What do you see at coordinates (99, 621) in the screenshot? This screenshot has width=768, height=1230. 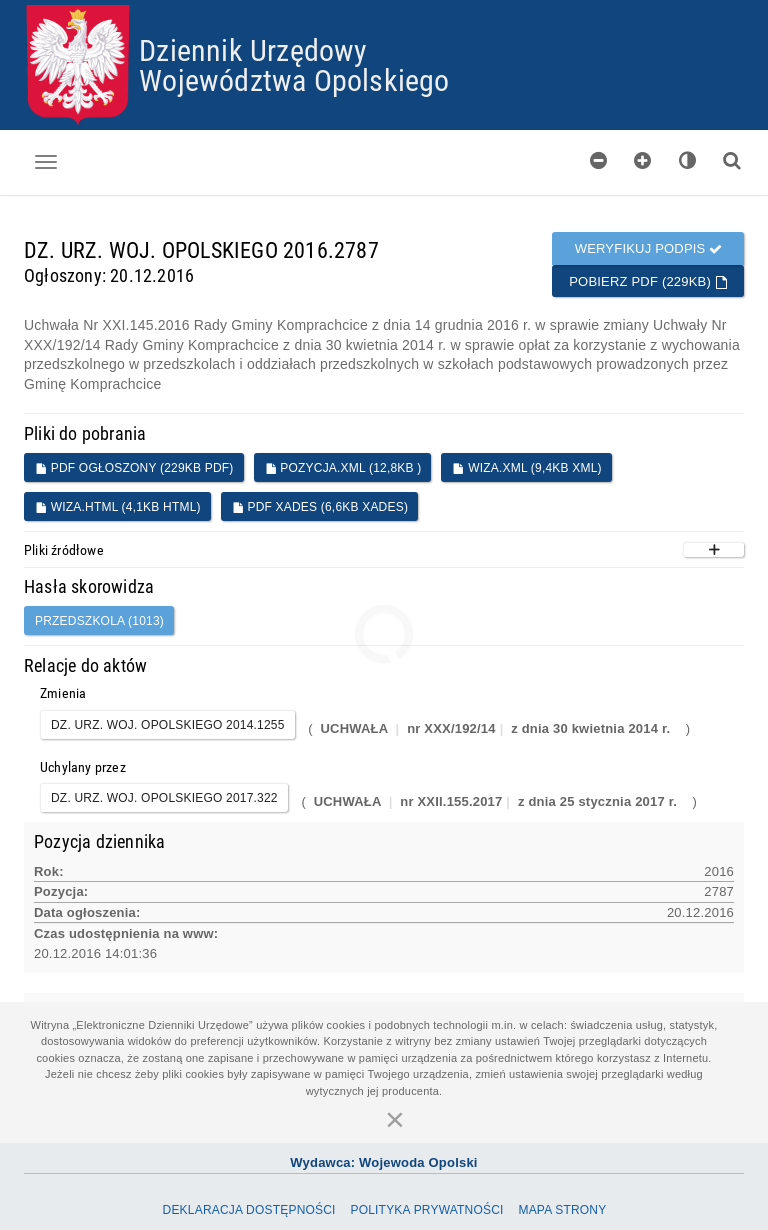 I see `przedszkola (1013)` at bounding box center [99, 621].